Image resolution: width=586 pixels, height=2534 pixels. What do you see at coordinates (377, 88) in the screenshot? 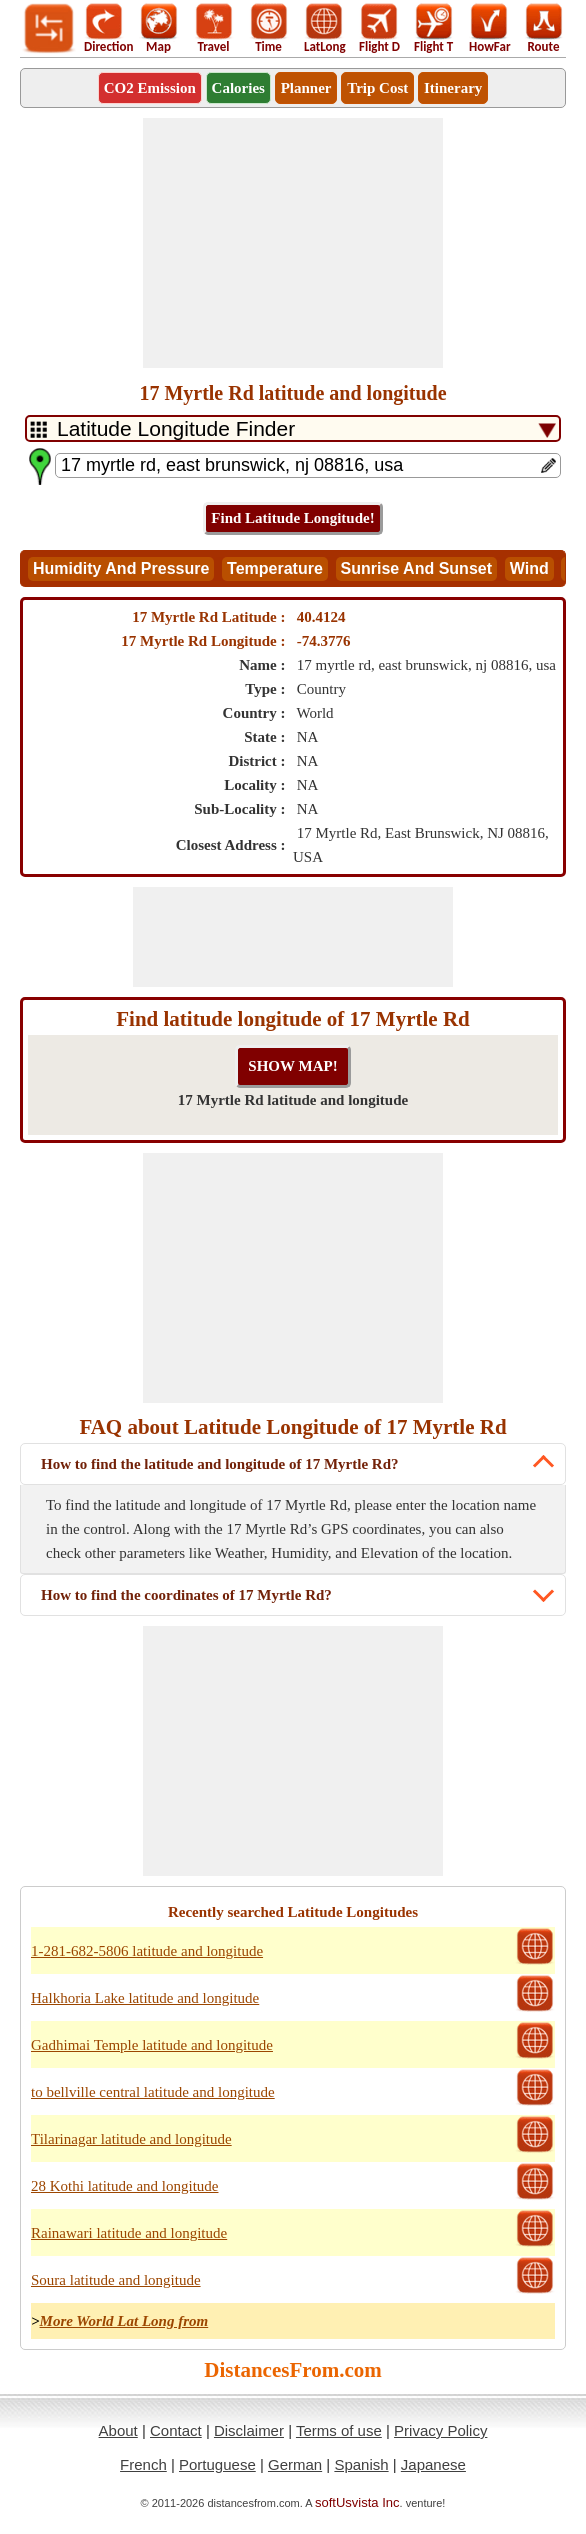
I see `Trip Cost` at bounding box center [377, 88].